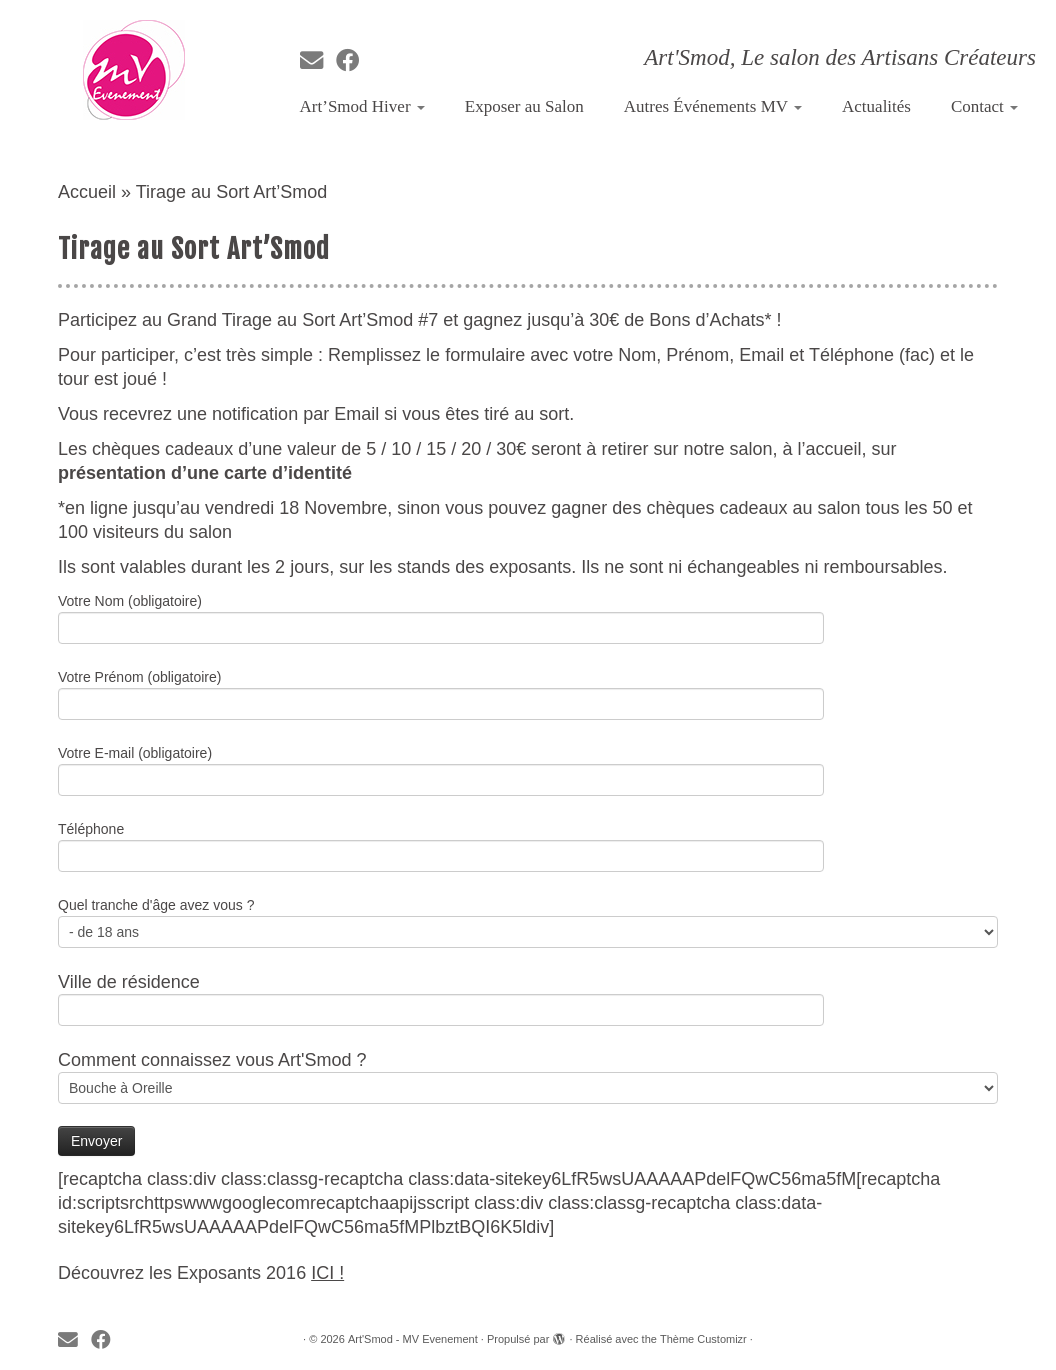  I want to click on Autres Événements MV, so click(713, 106).